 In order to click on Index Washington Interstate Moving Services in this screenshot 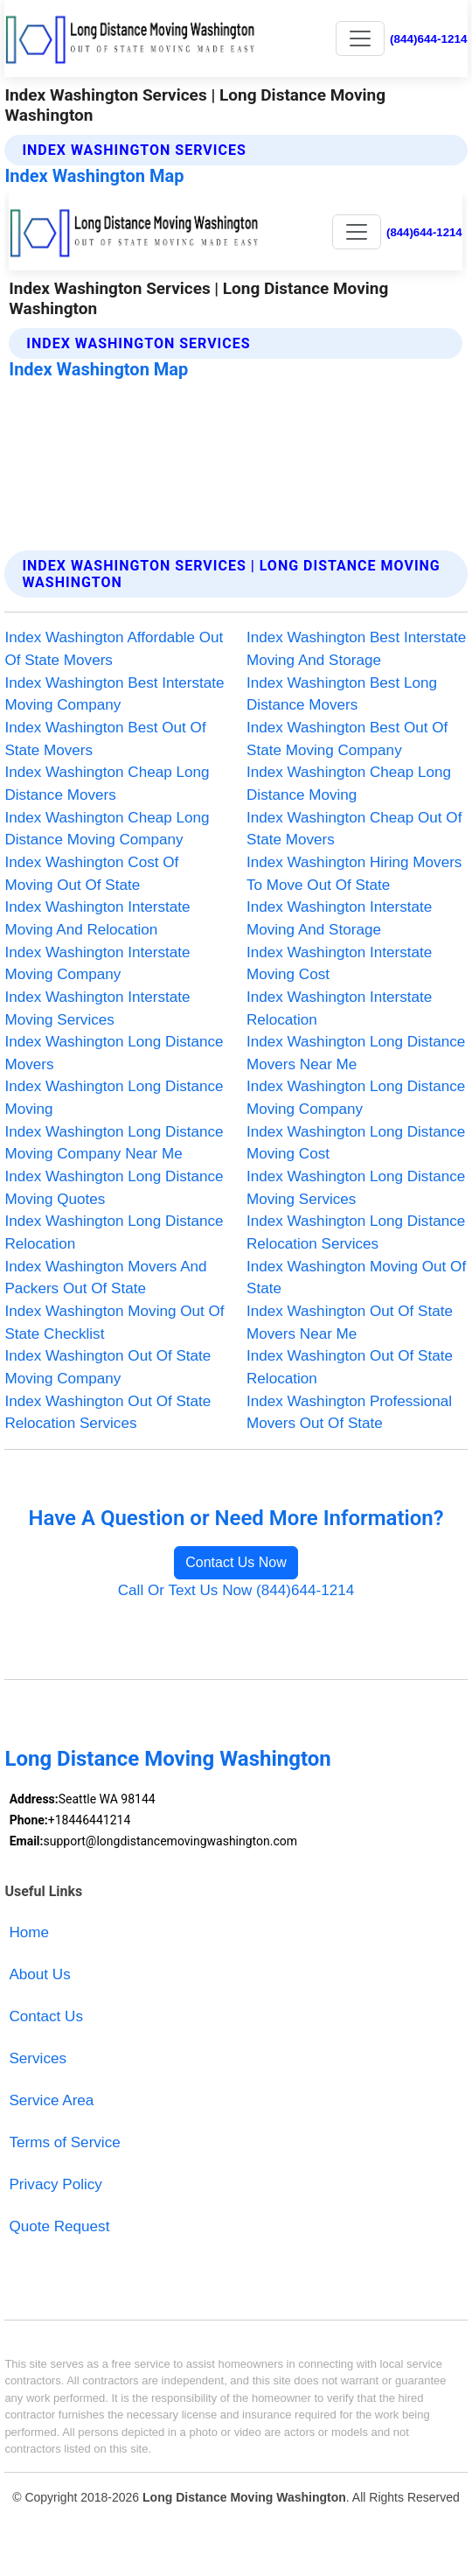, I will do `click(97, 1008)`.